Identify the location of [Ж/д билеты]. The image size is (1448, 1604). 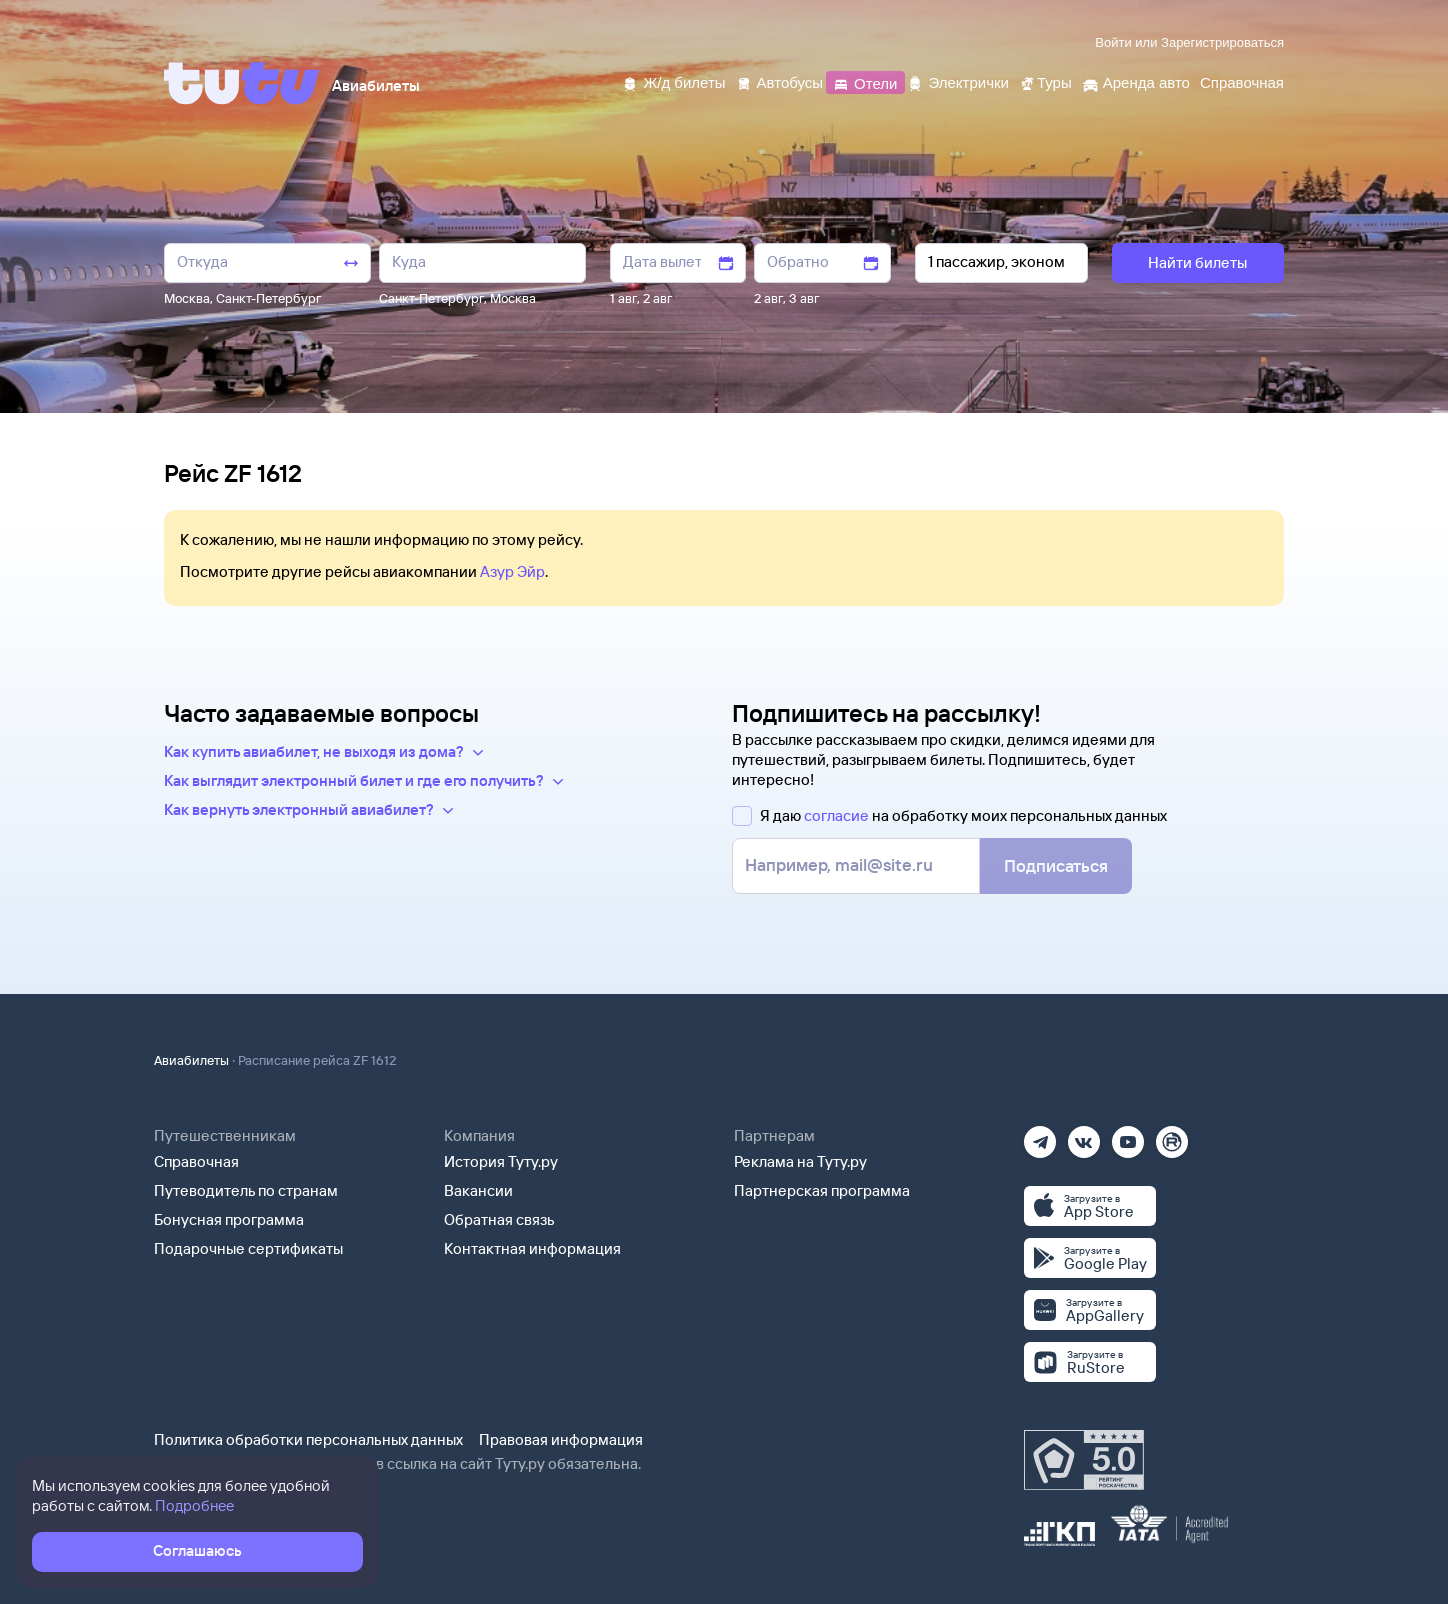
(673, 81).